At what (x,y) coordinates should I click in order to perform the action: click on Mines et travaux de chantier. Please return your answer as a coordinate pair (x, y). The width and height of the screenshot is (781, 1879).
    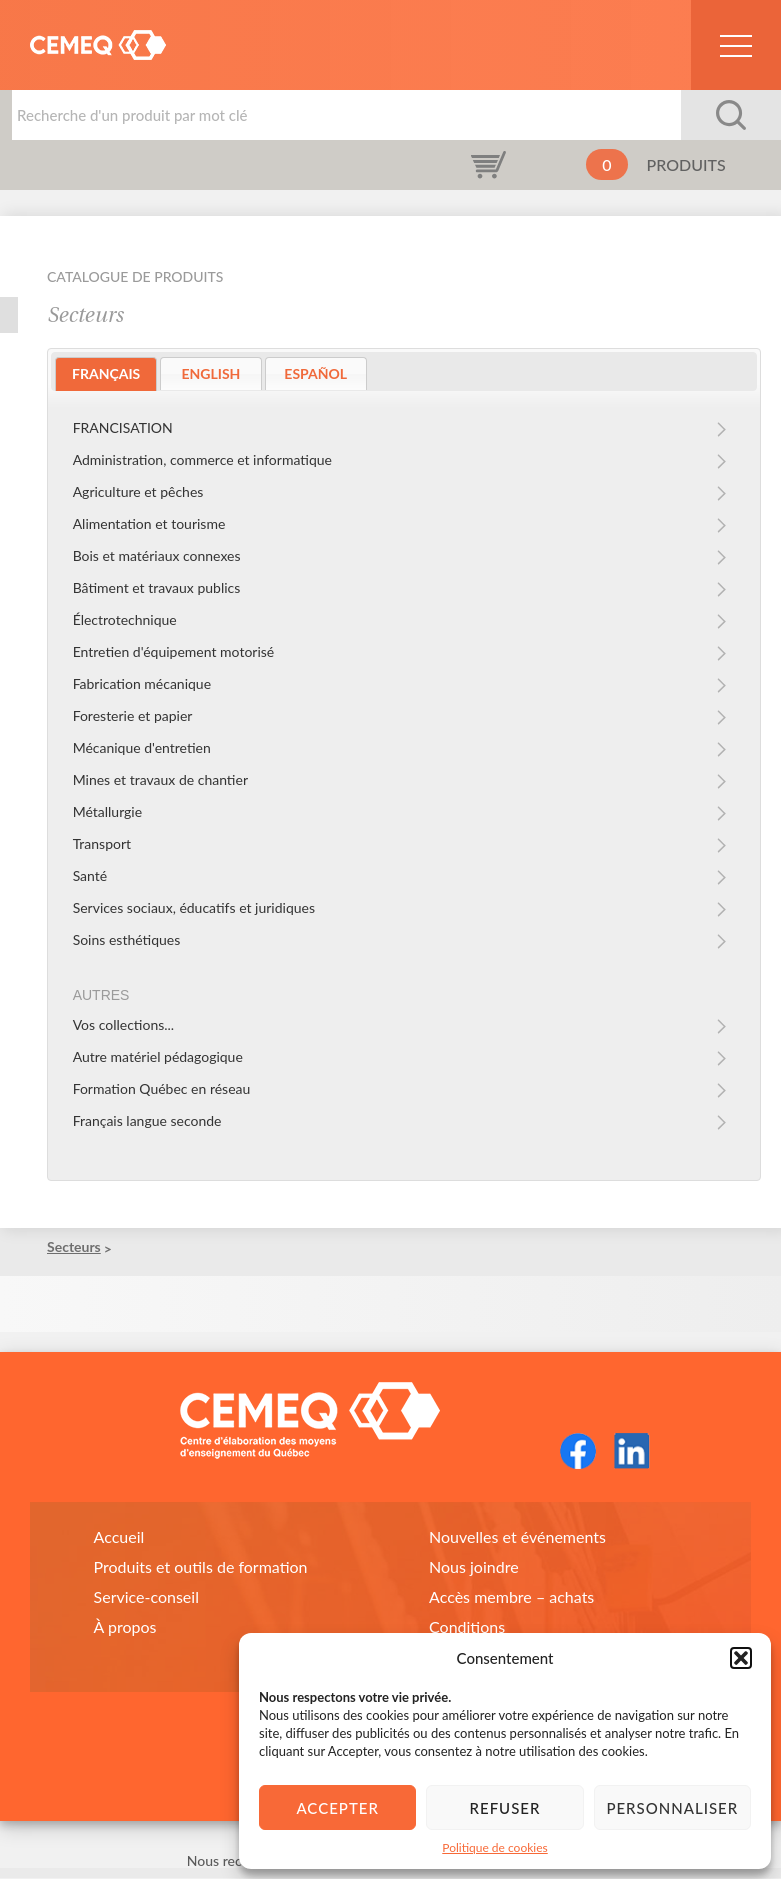
    Looking at the image, I should click on (160, 779).